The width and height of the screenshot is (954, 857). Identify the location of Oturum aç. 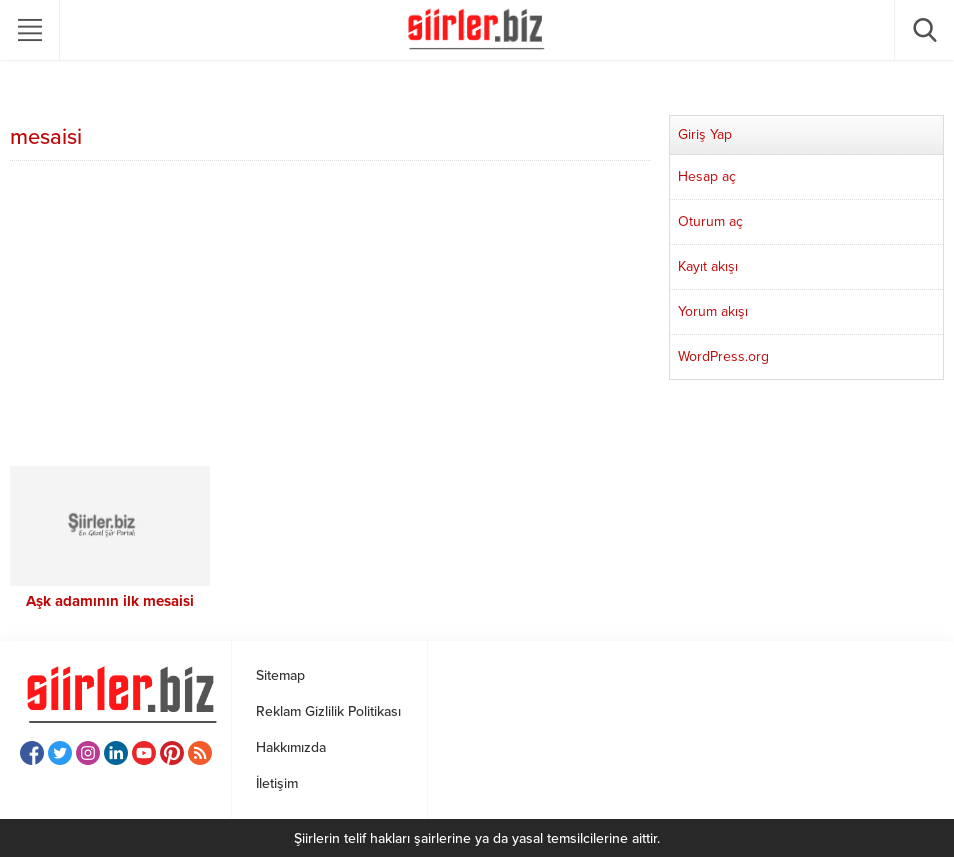
(710, 221).